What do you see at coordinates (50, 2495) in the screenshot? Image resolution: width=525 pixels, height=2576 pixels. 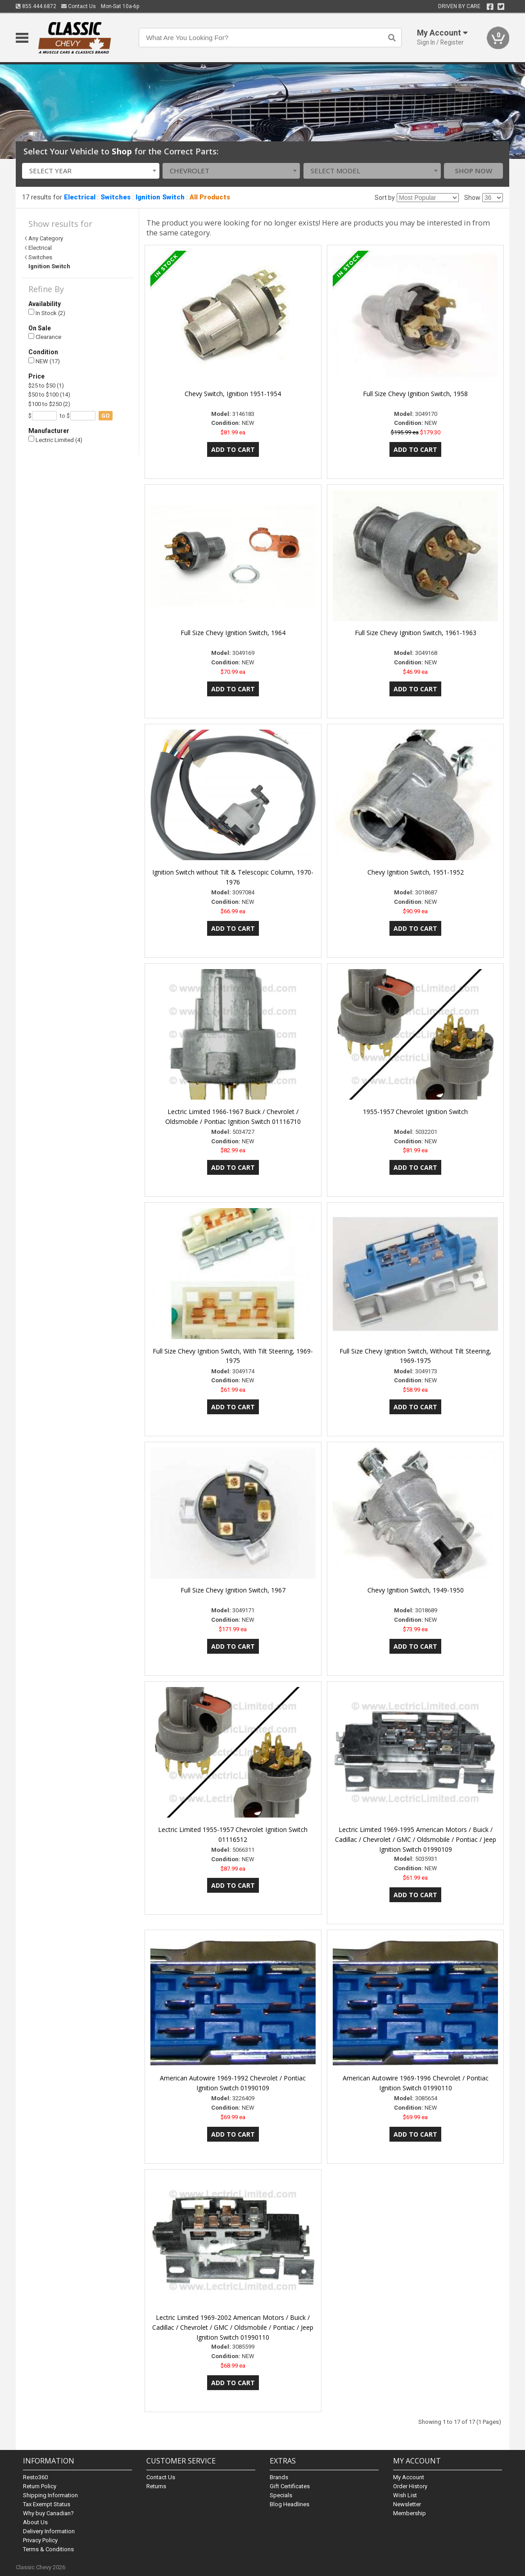 I see `Shipping Information` at bounding box center [50, 2495].